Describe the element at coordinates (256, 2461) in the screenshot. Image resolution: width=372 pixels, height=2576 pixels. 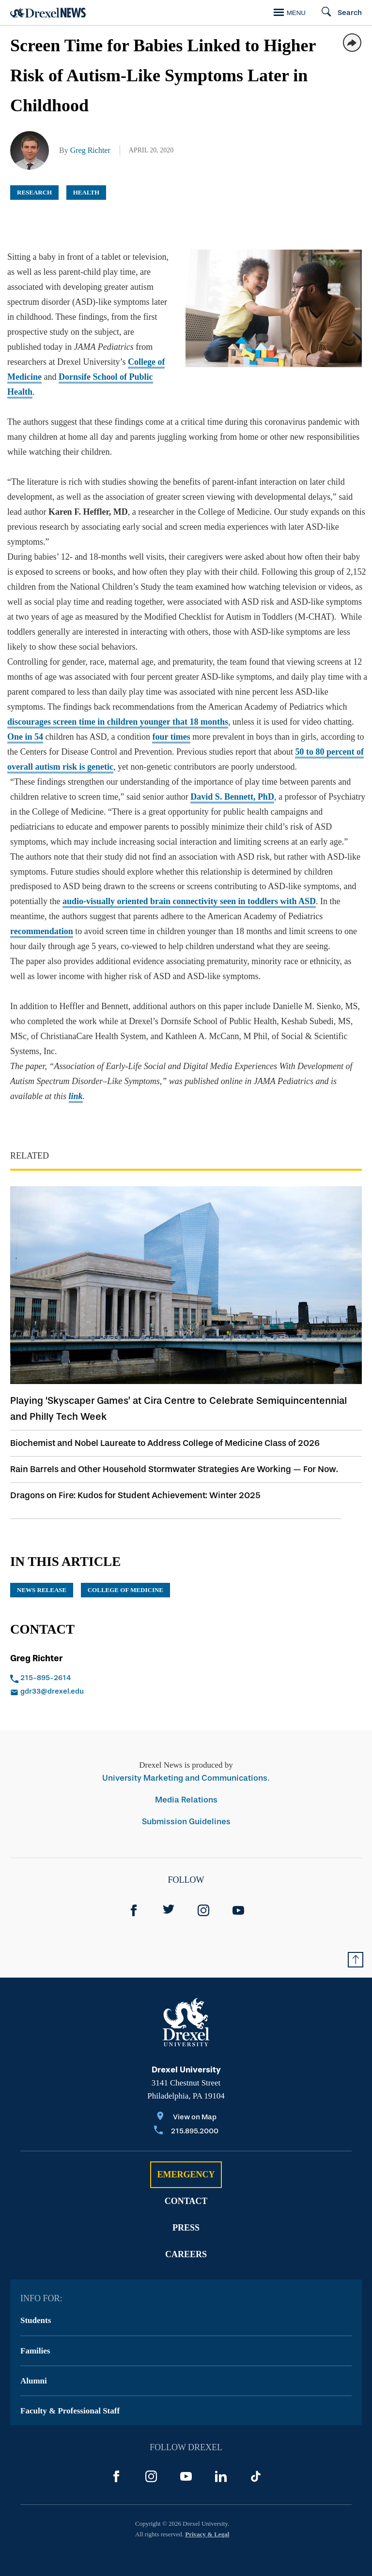
I see `[TikTok]` at that location.